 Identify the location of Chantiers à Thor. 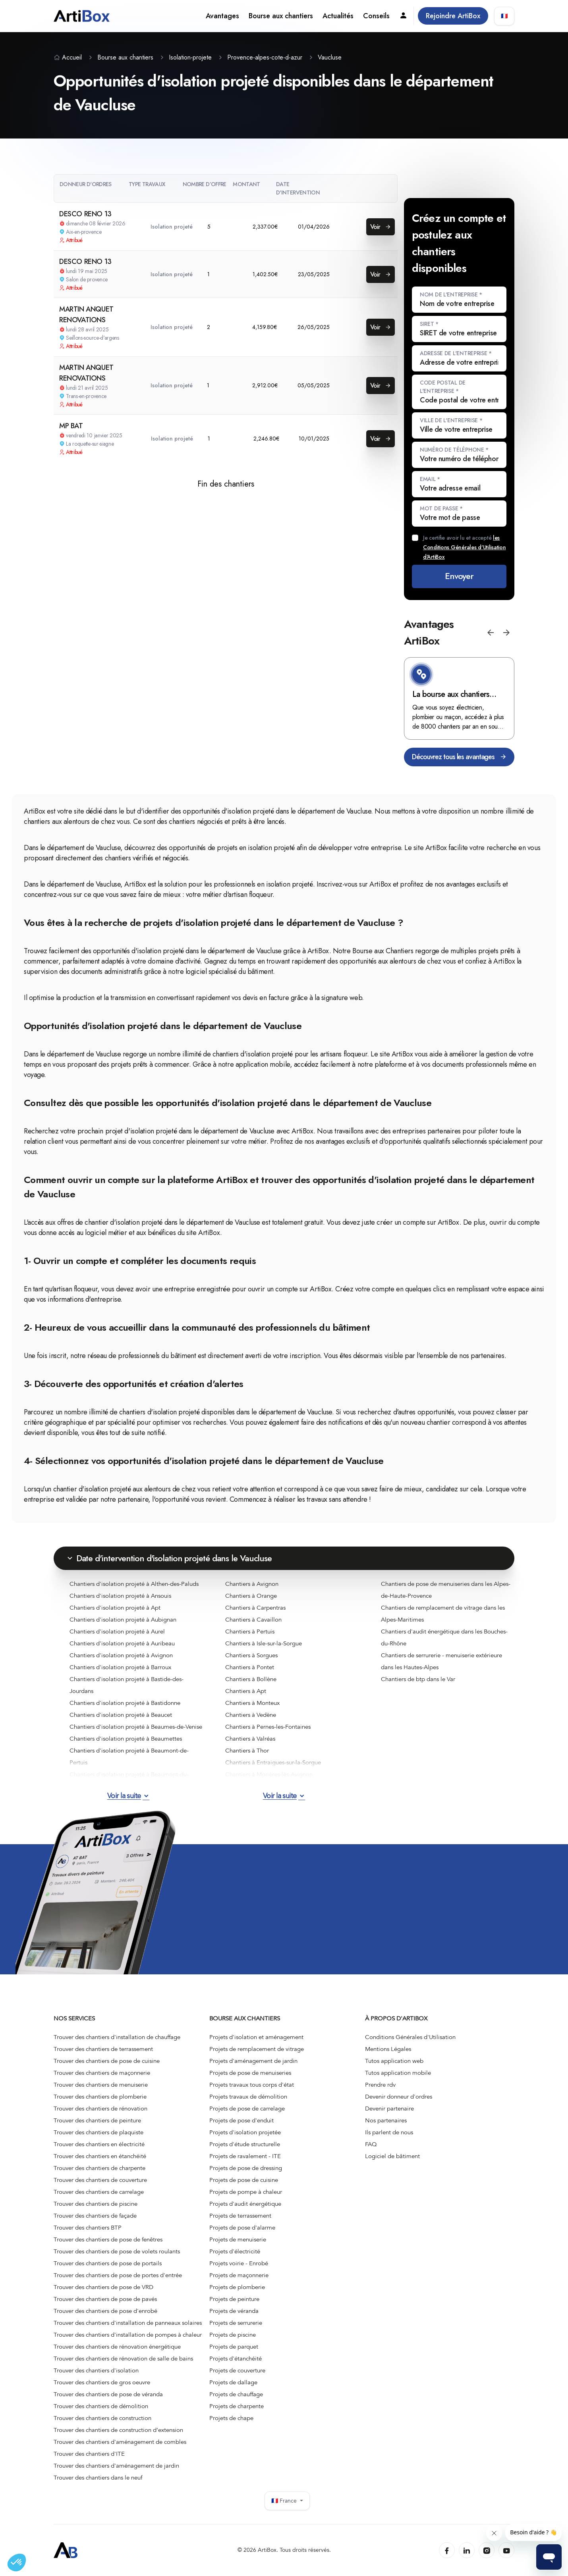
(247, 1751).